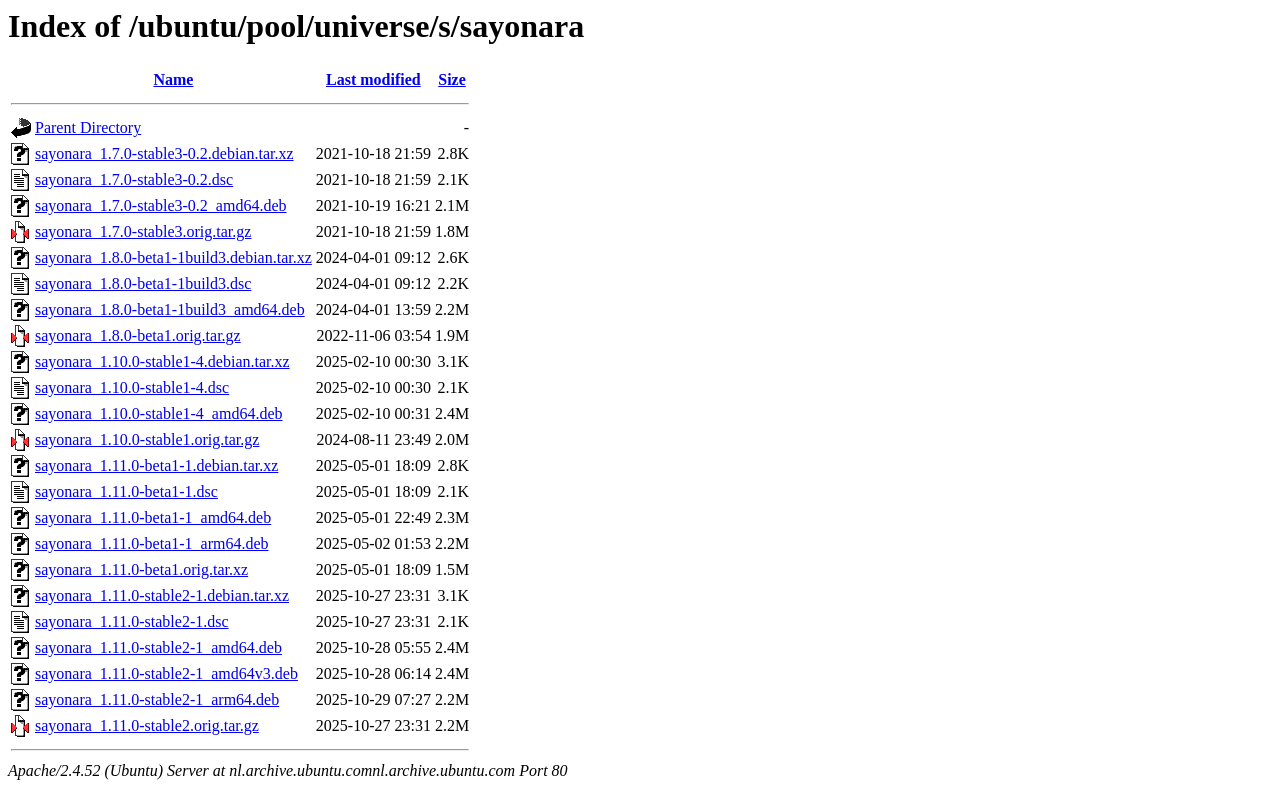 The height and width of the screenshot is (788, 1280). Describe the element at coordinates (452, 79) in the screenshot. I see `Size` at that location.